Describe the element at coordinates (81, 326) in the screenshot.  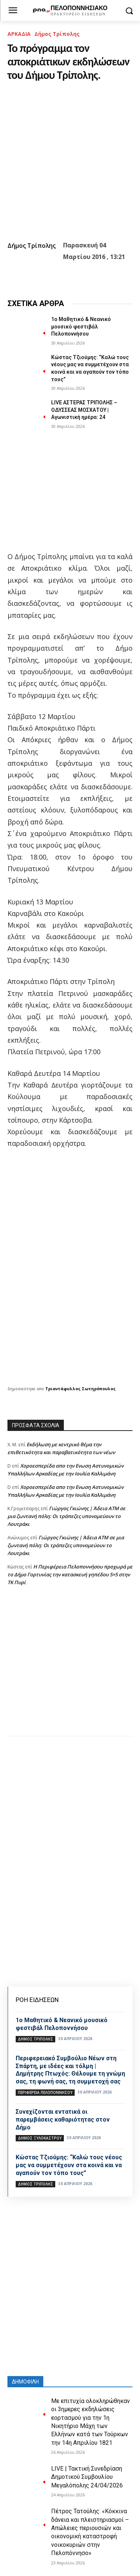
I see `1ο Μαθητικό & Νεανικό μουσικό φεστιβάλ Πελοποννήσου` at that location.